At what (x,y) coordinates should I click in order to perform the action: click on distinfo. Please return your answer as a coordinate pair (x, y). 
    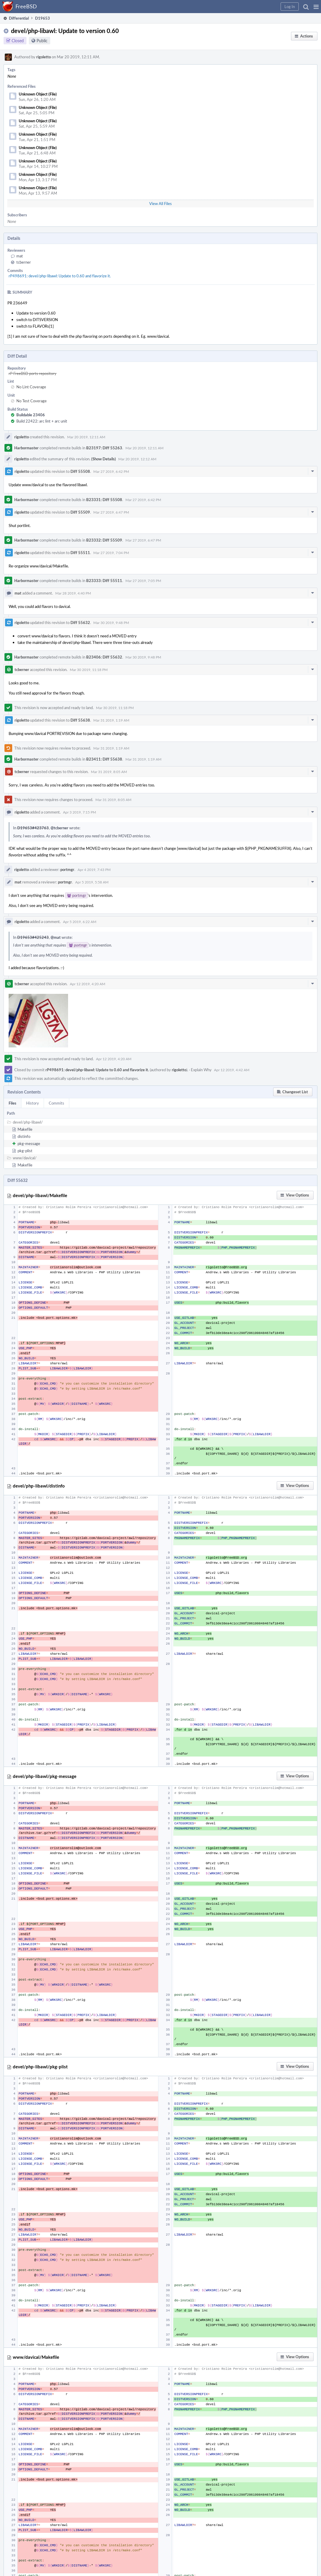
    Looking at the image, I should click on (24, 1136).